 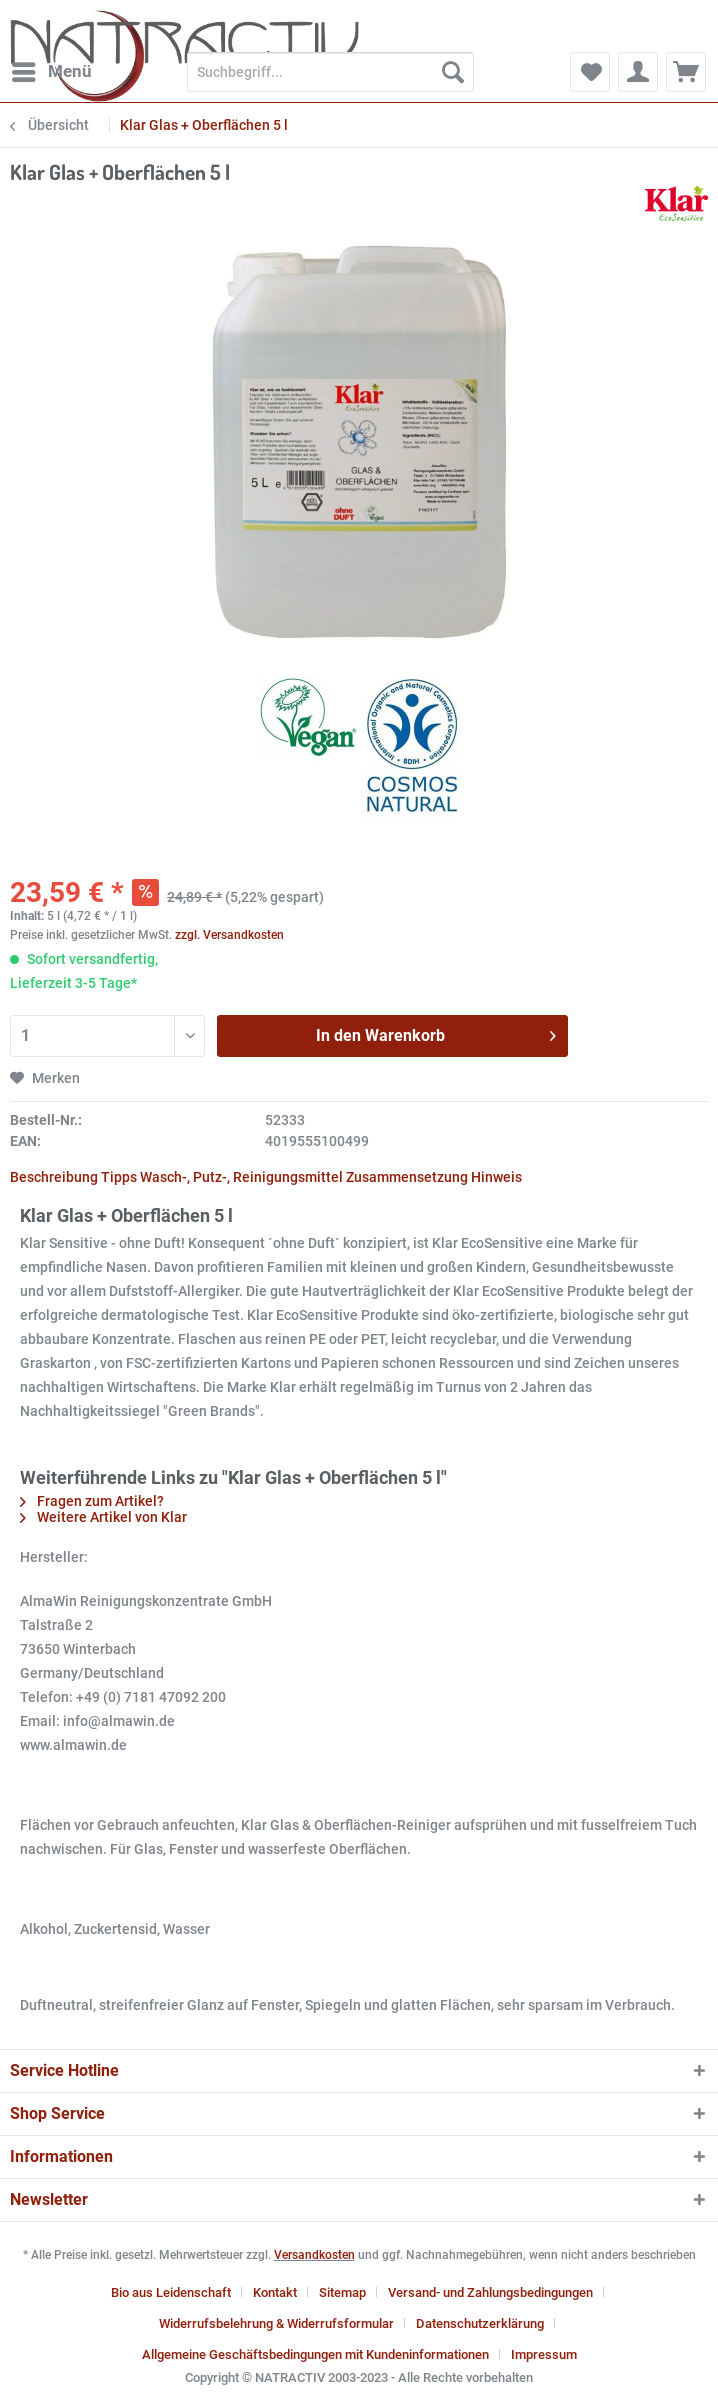 I want to click on [Suchbegriff...], so click(x=330, y=72).